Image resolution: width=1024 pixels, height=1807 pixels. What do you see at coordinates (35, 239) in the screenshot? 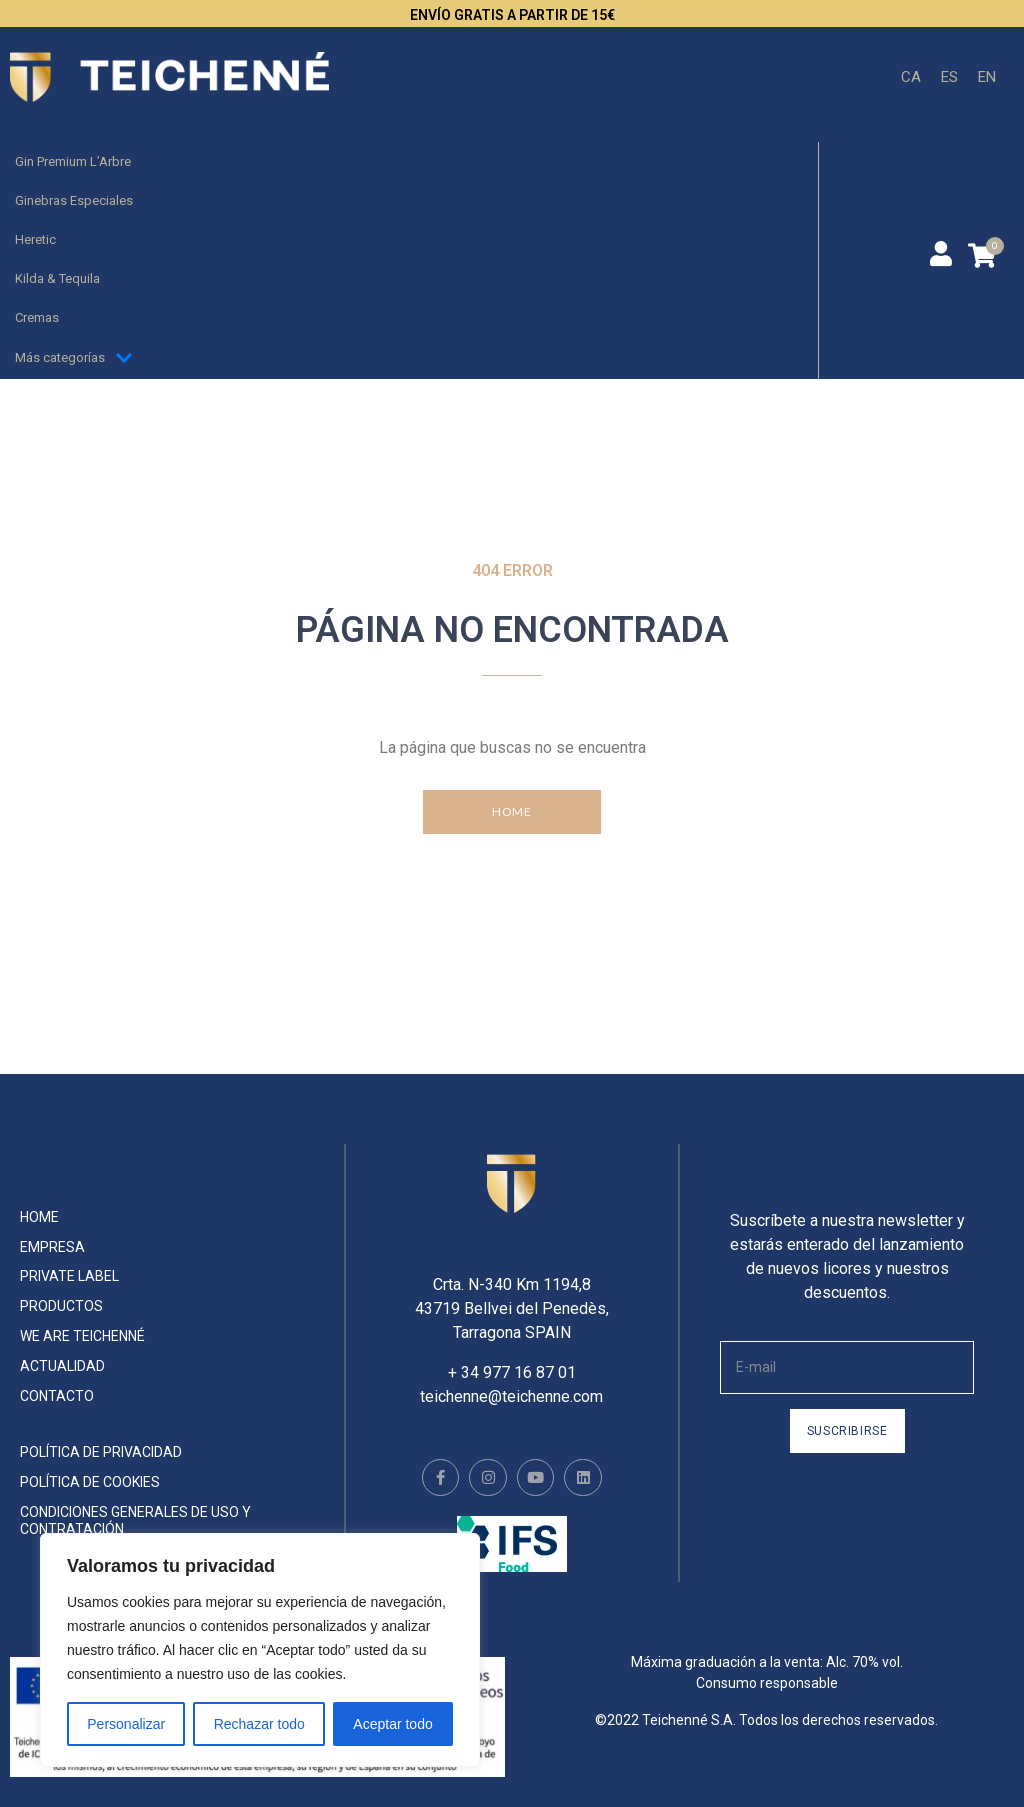
I see `Heretic` at bounding box center [35, 239].